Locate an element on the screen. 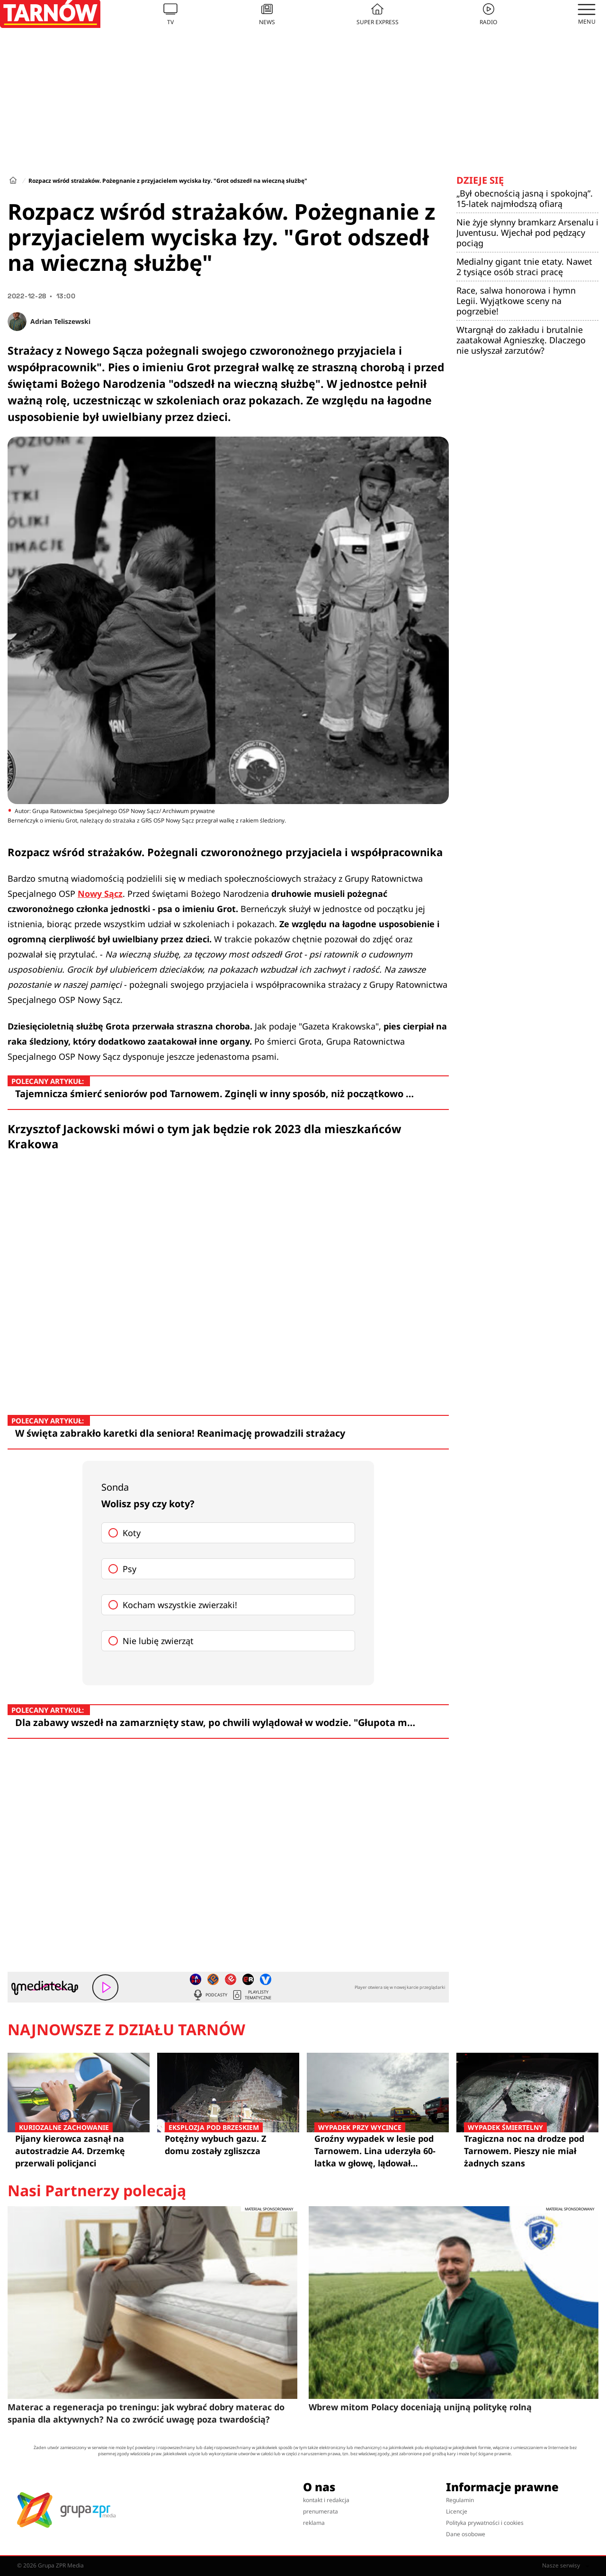  Najnowsze z działu Tarnów is located at coordinates (126, 2029).